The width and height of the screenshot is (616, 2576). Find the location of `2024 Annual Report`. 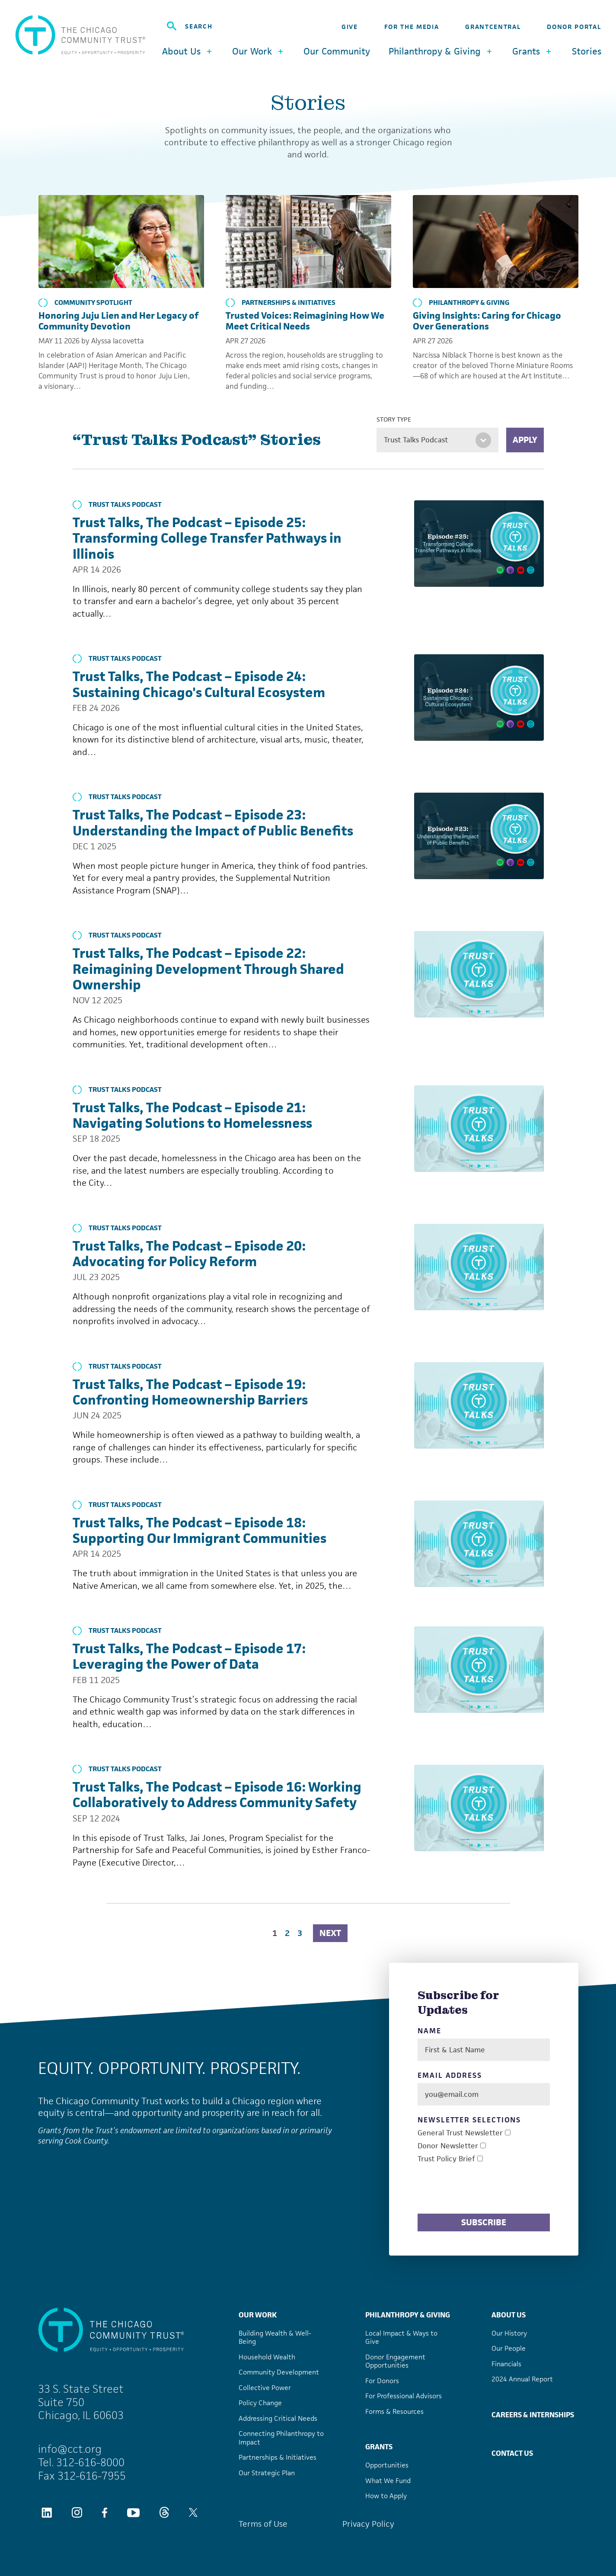

2024 Annual Report is located at coordinates (522, 2379).